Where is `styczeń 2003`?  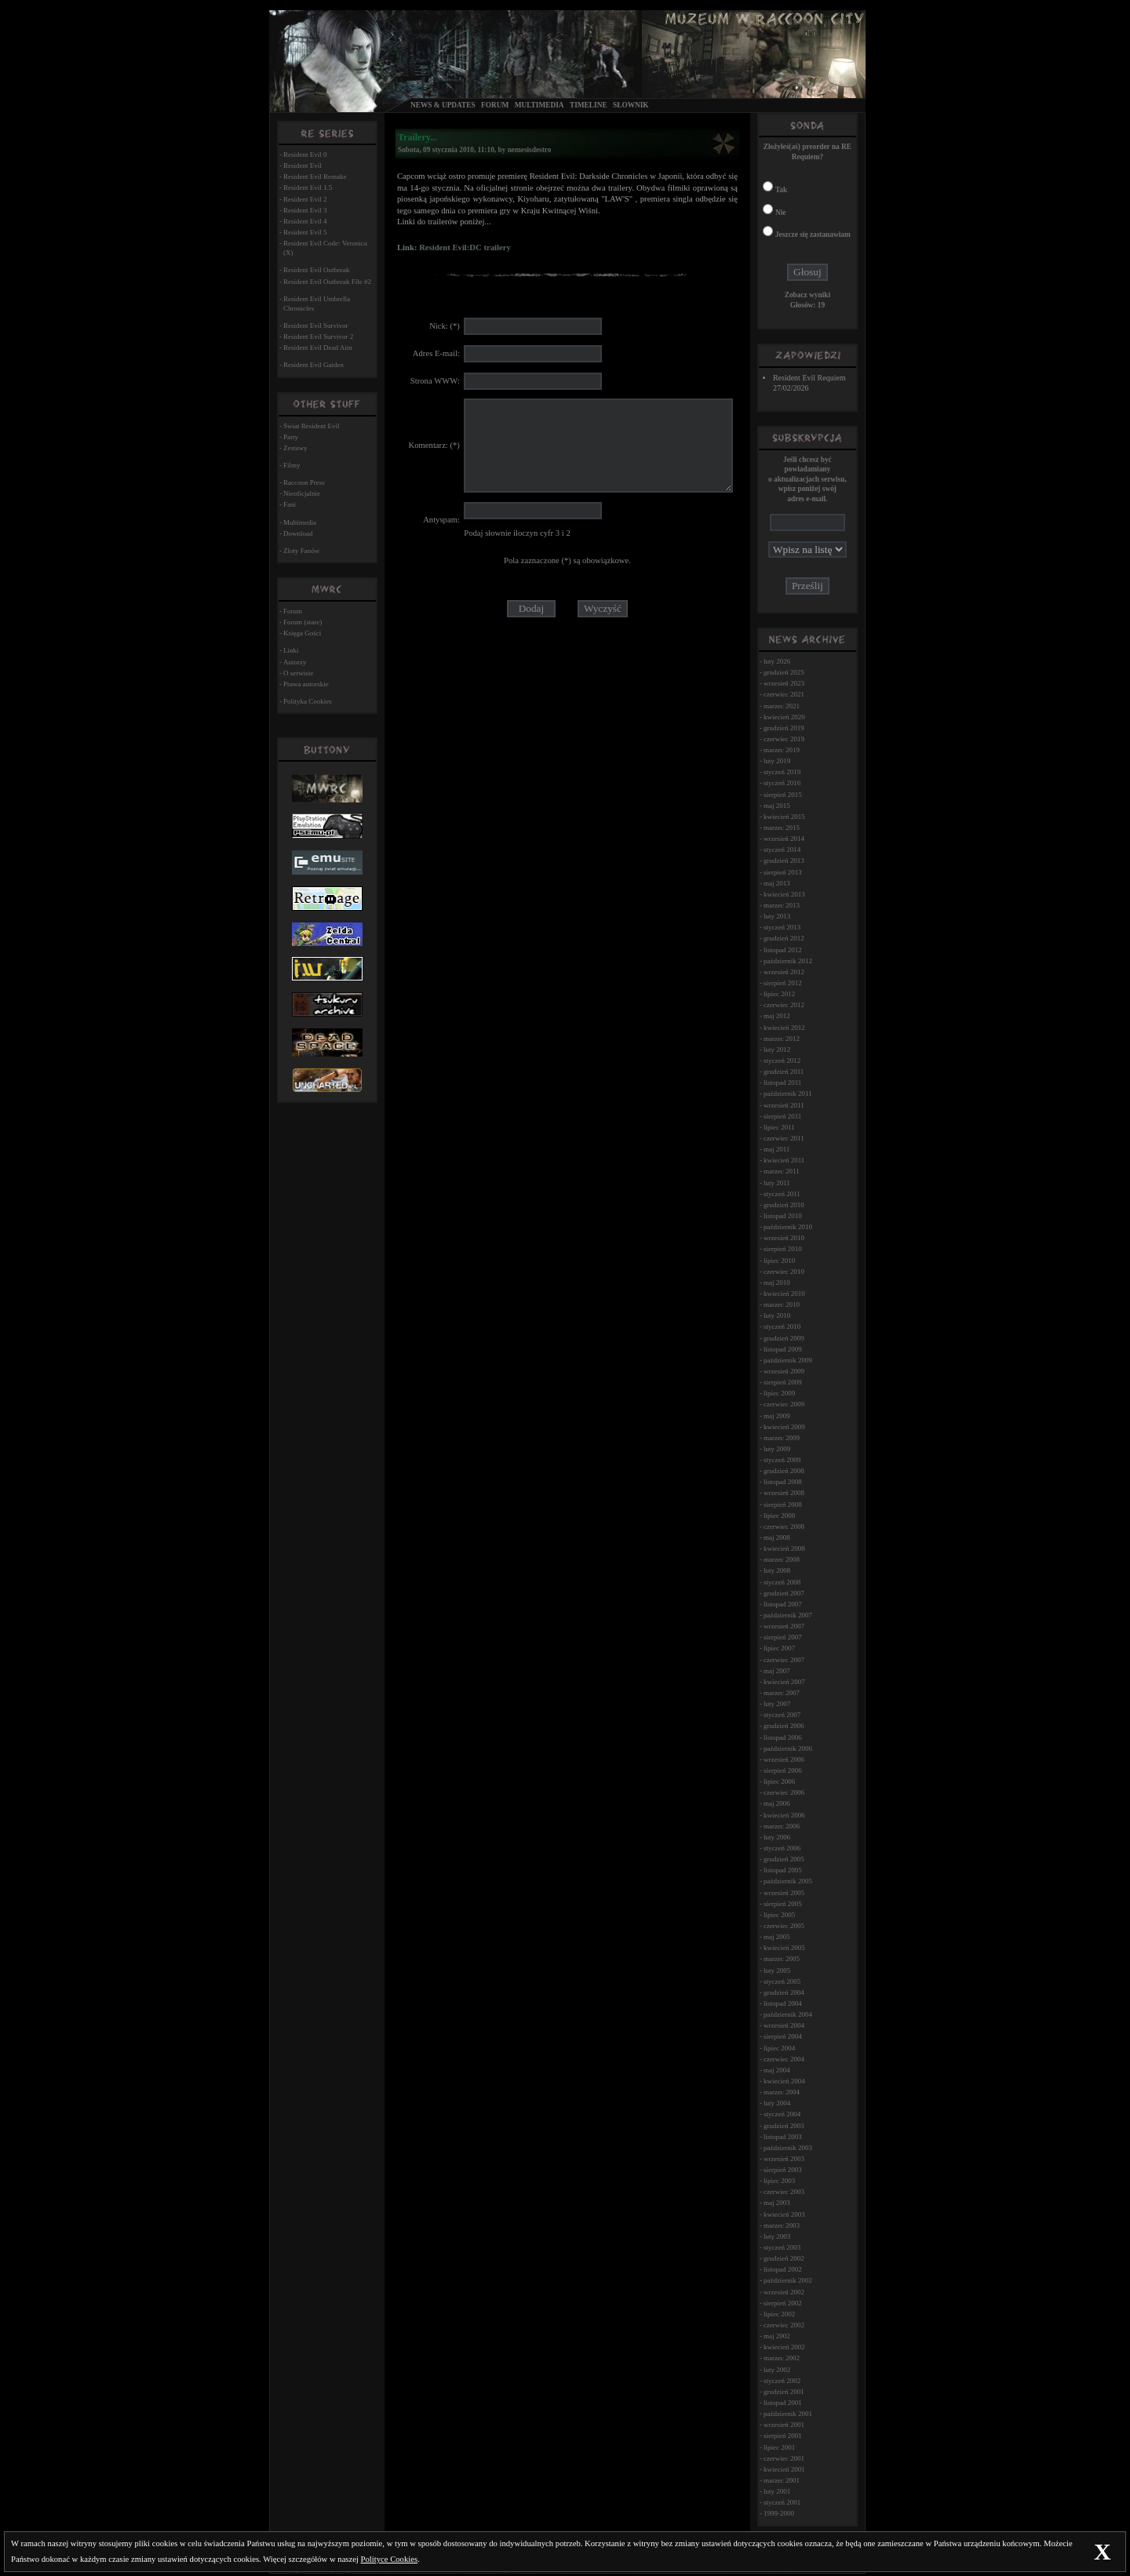 styczeń 2003 is located at coordinates (782, 2247).